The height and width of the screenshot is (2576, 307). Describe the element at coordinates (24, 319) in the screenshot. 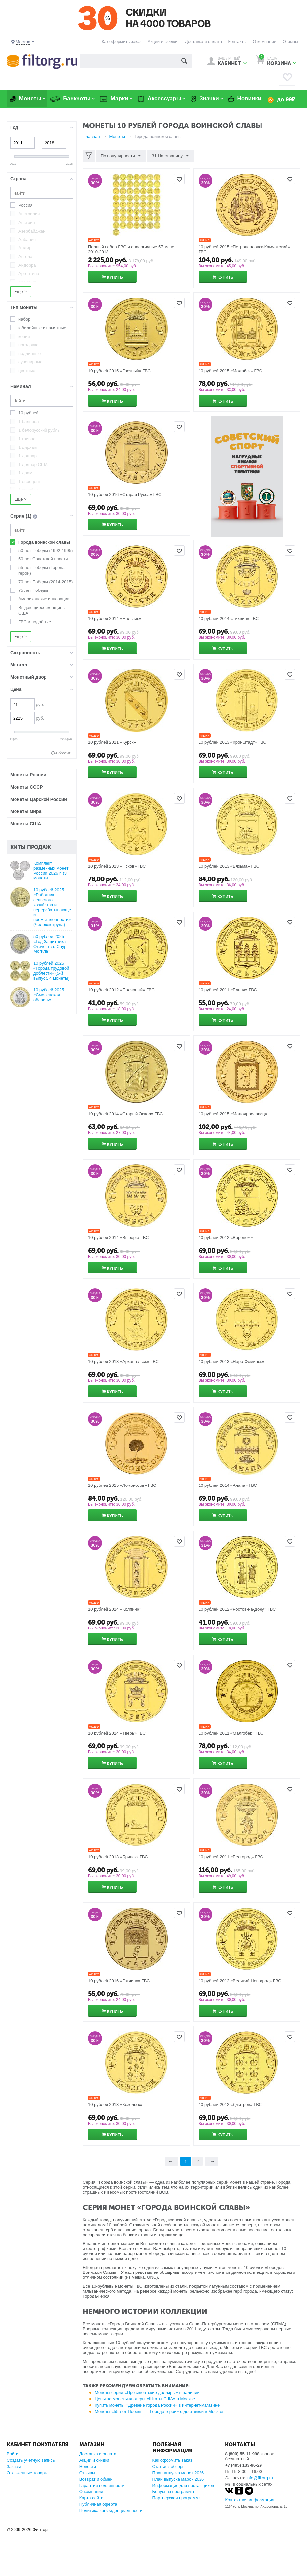

I see `набор` at that location.